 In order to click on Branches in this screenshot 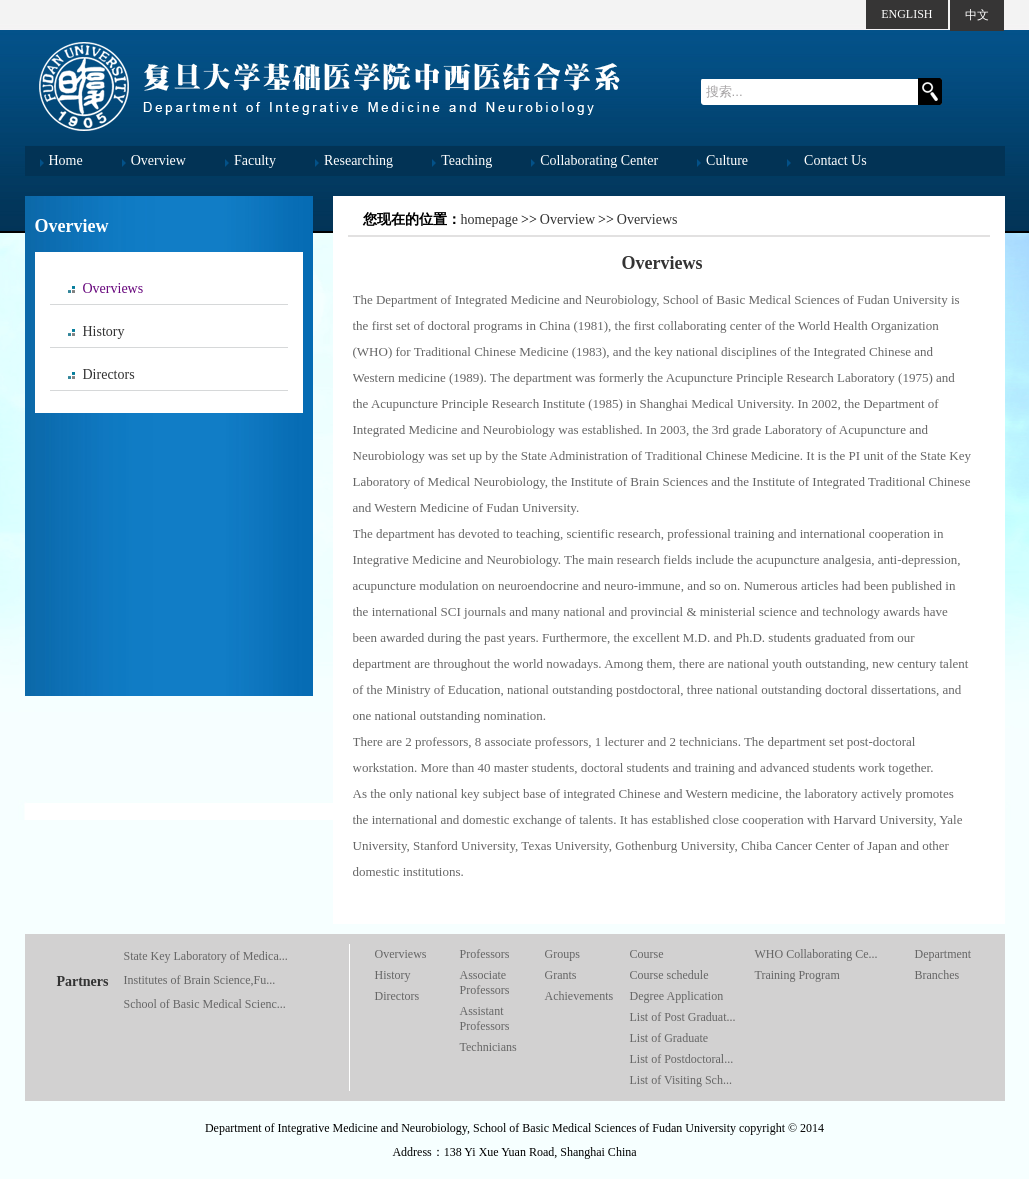, I will do `click(937, 975)`.